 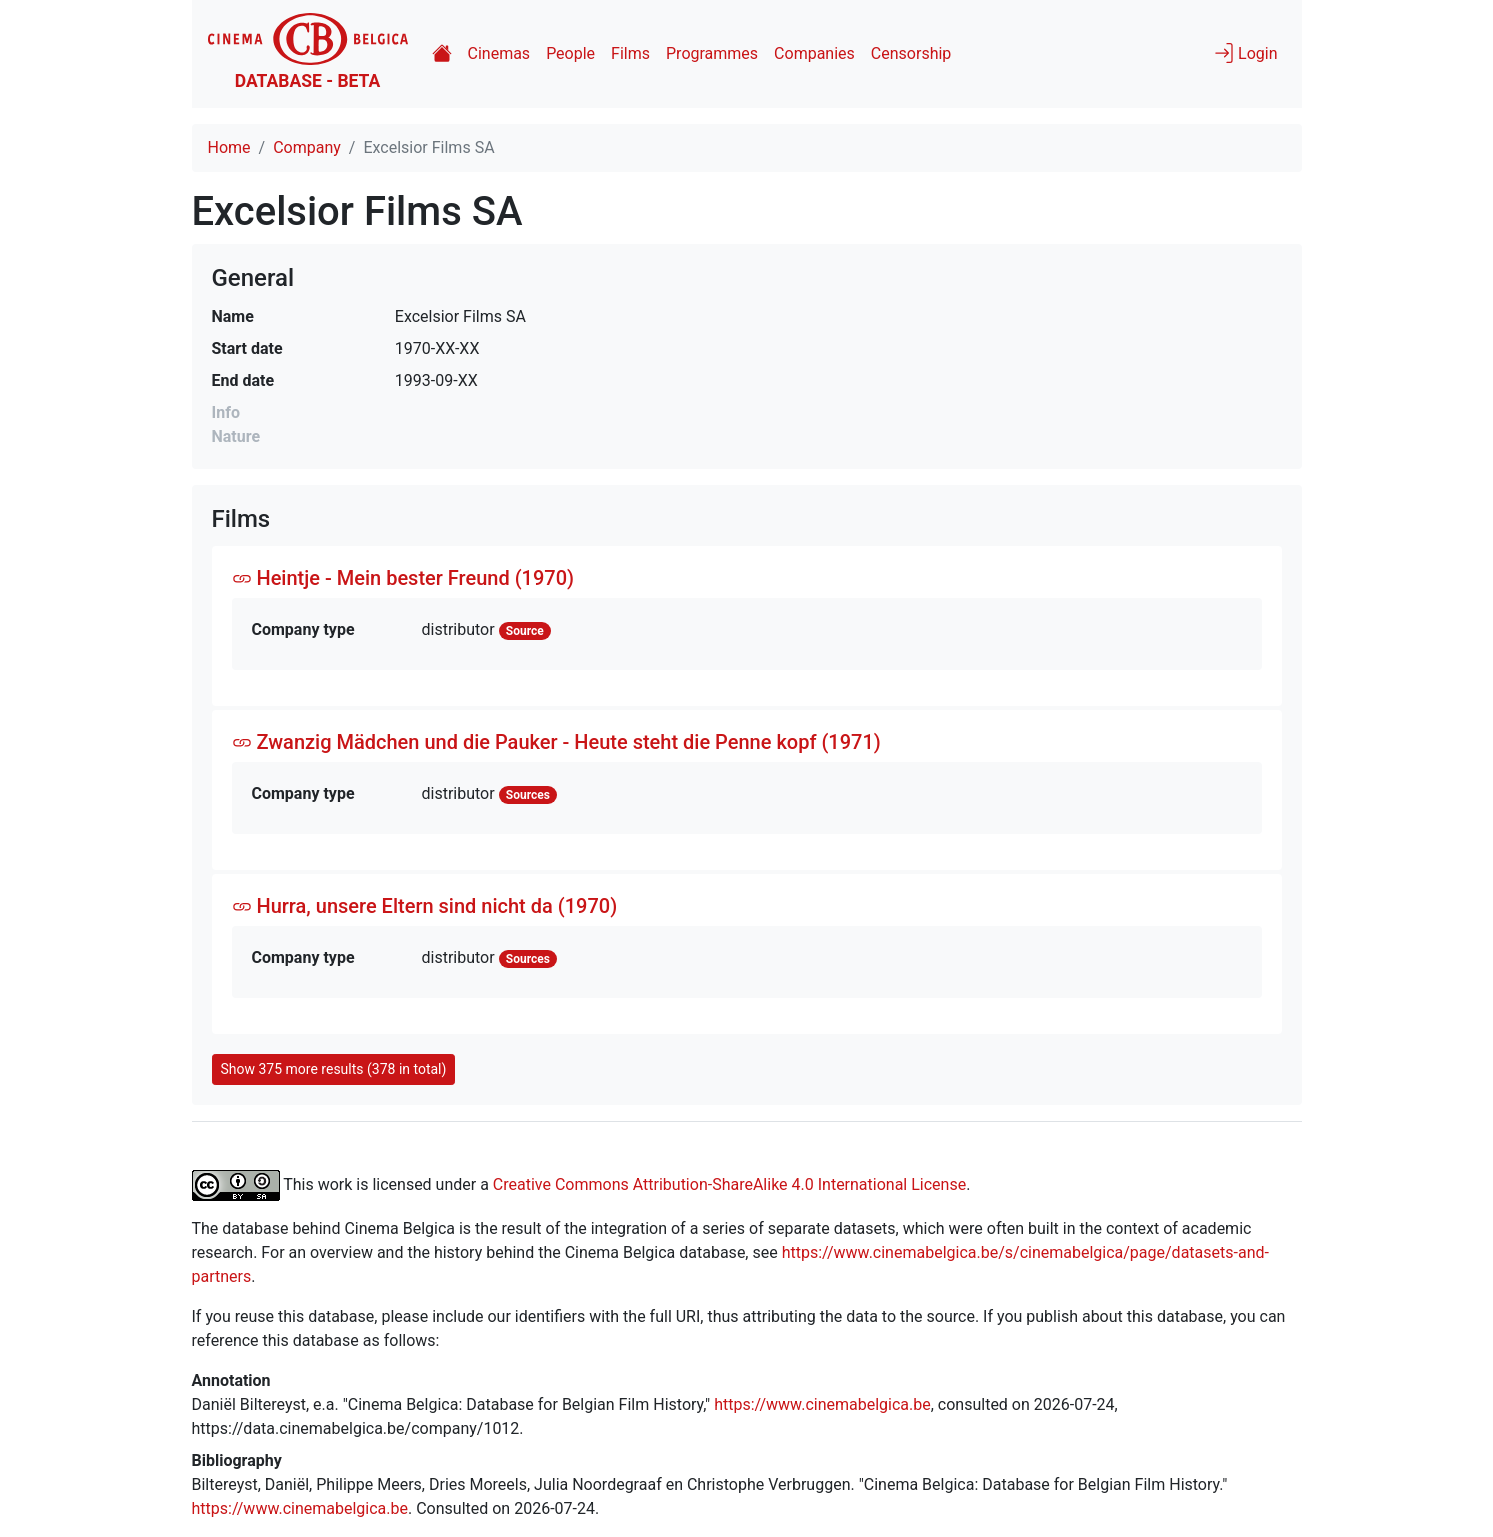 What do you see at coordinates (556, 742) in the screenshot?
I see `Zwanzig Mädchen und die Pauker - Heute steht die Penne kopf (1971)` at bounding box center [556, 742].